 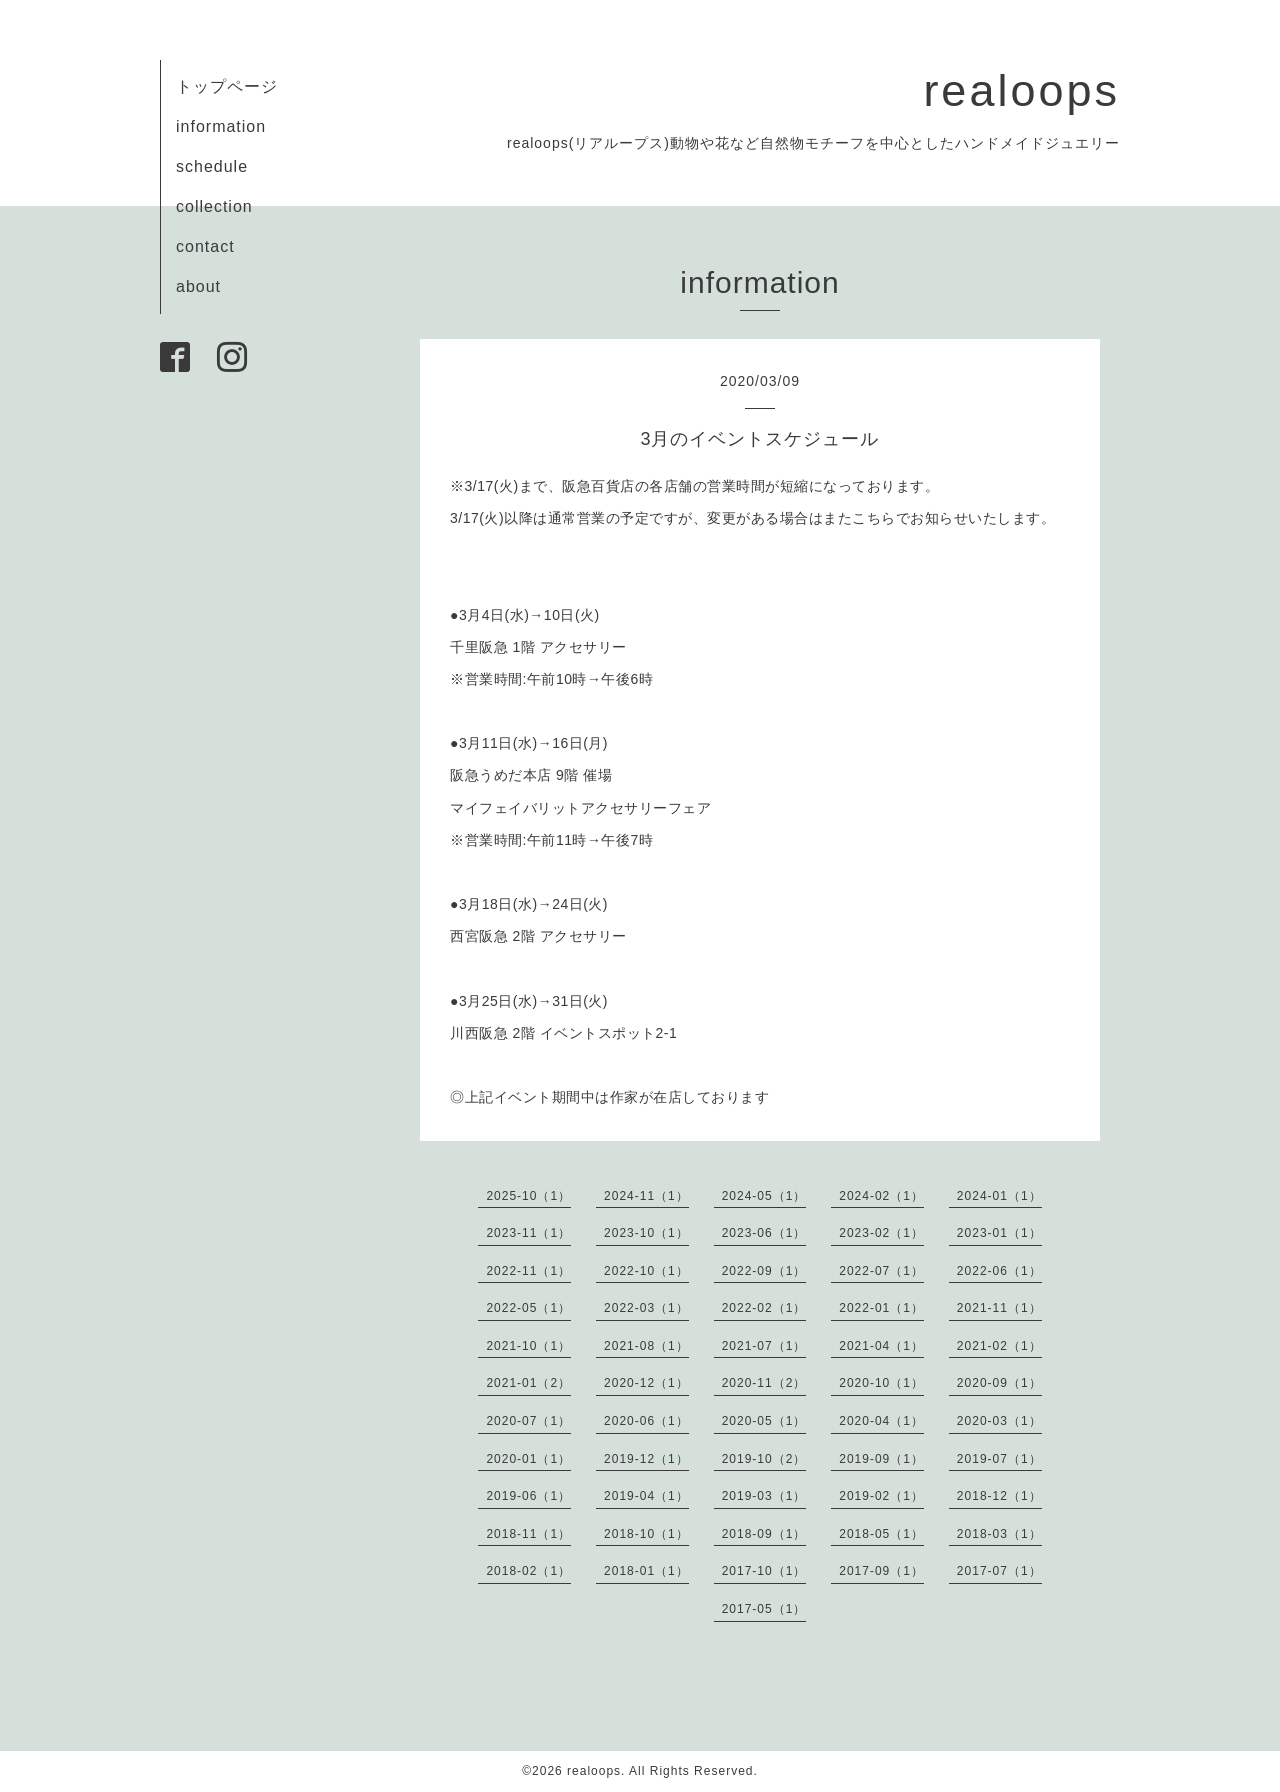 I want to click on 2024-02（1）, so click(x=881, y=1196).